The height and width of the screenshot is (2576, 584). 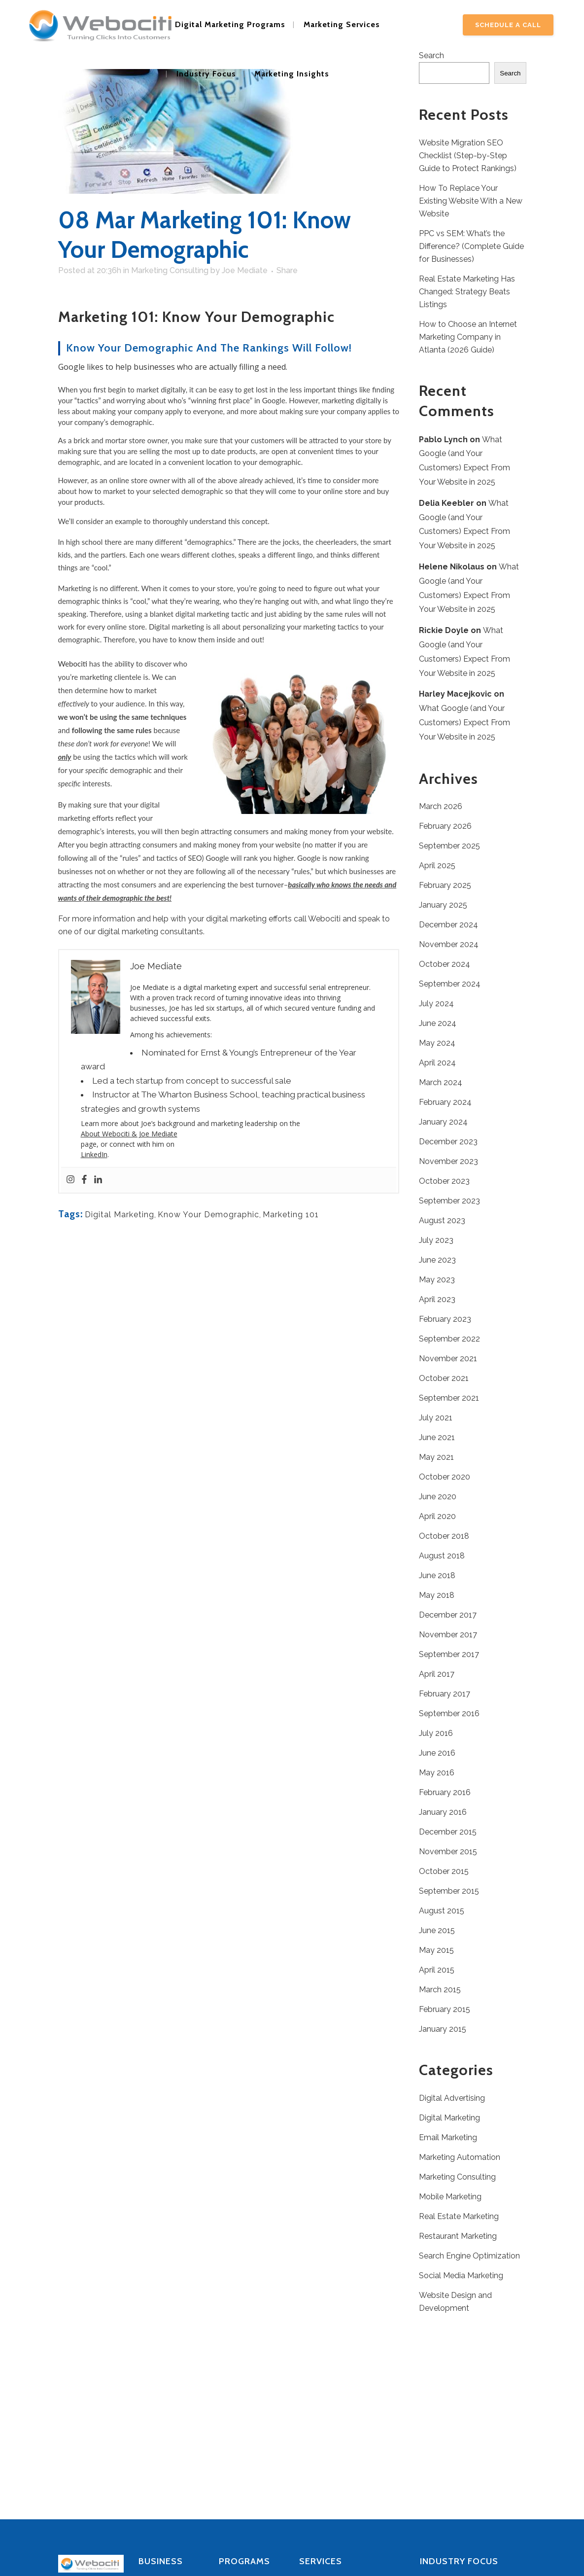 What do you see at coordinates (470, 200) in the screenshot?
I see `How To Replace Your Existing Website With a New Website` at bounding box center [470, 200].